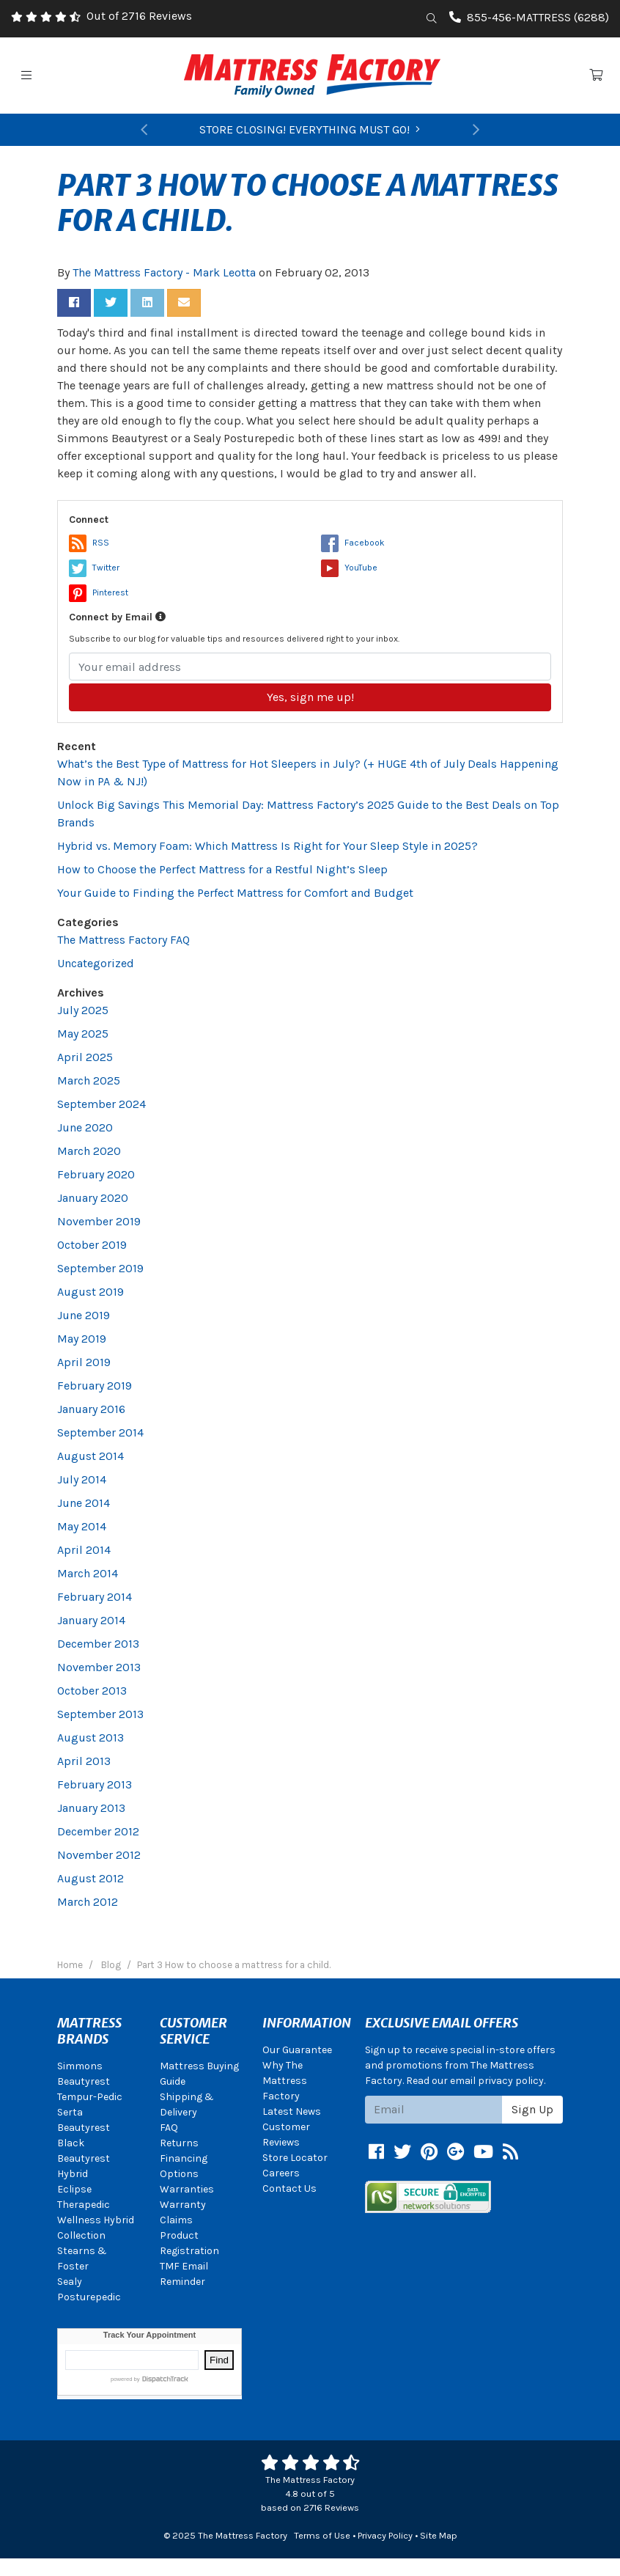 This screenshot has width=620, height=2576. Describe the element at coordinates (91, 1409) in the screenshot. I see `January 2016` at that location.